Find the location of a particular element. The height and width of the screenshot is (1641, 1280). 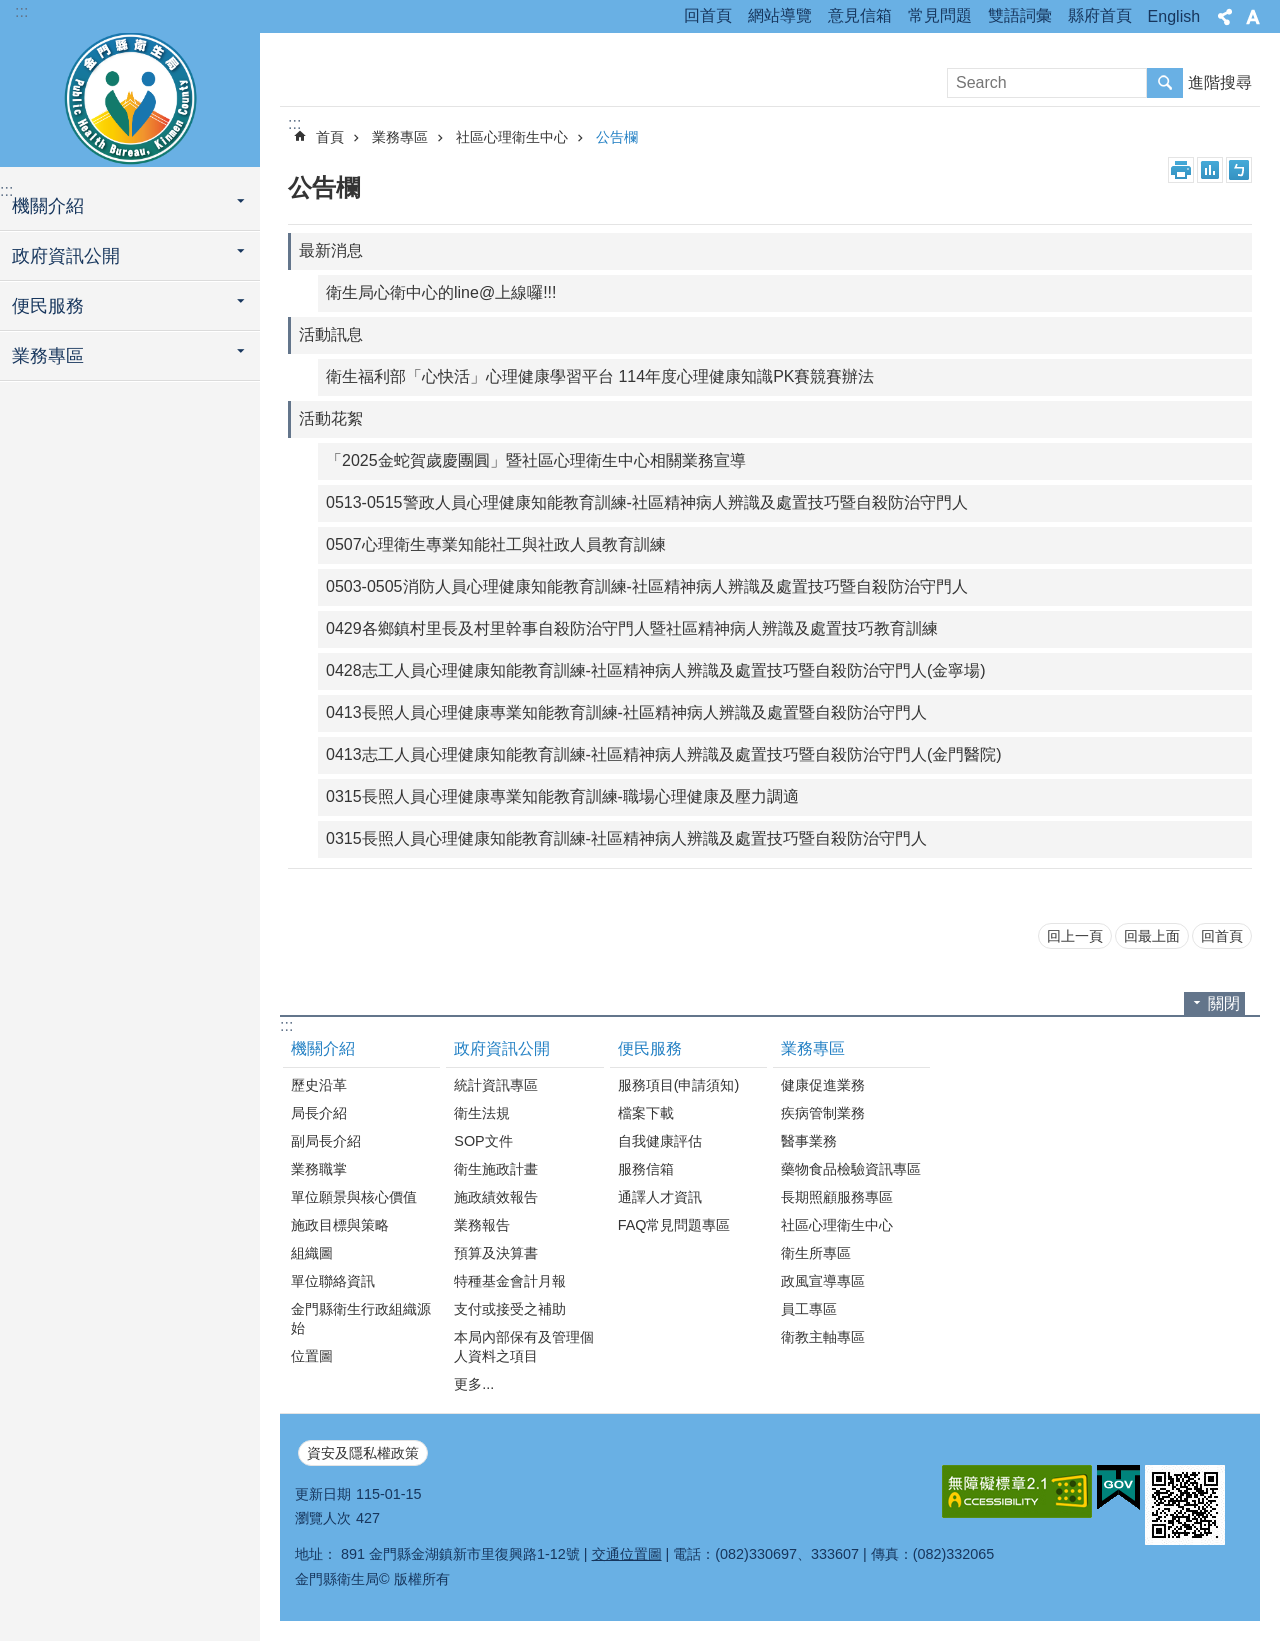

檔案下載 is located at coordinates (646, 1113).